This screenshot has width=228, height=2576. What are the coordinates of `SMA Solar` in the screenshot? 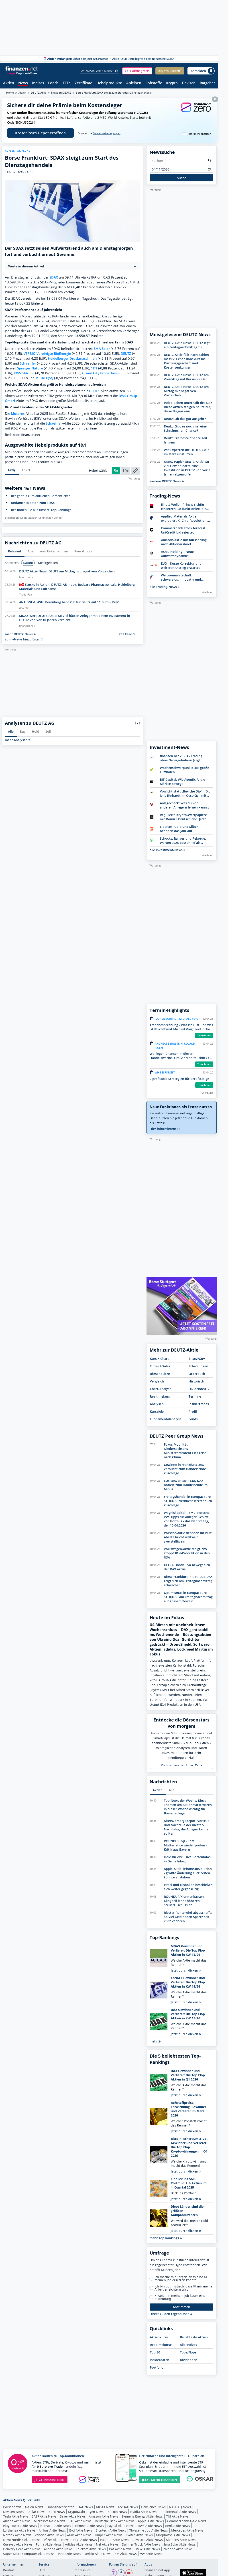 It's located at (102, 348).